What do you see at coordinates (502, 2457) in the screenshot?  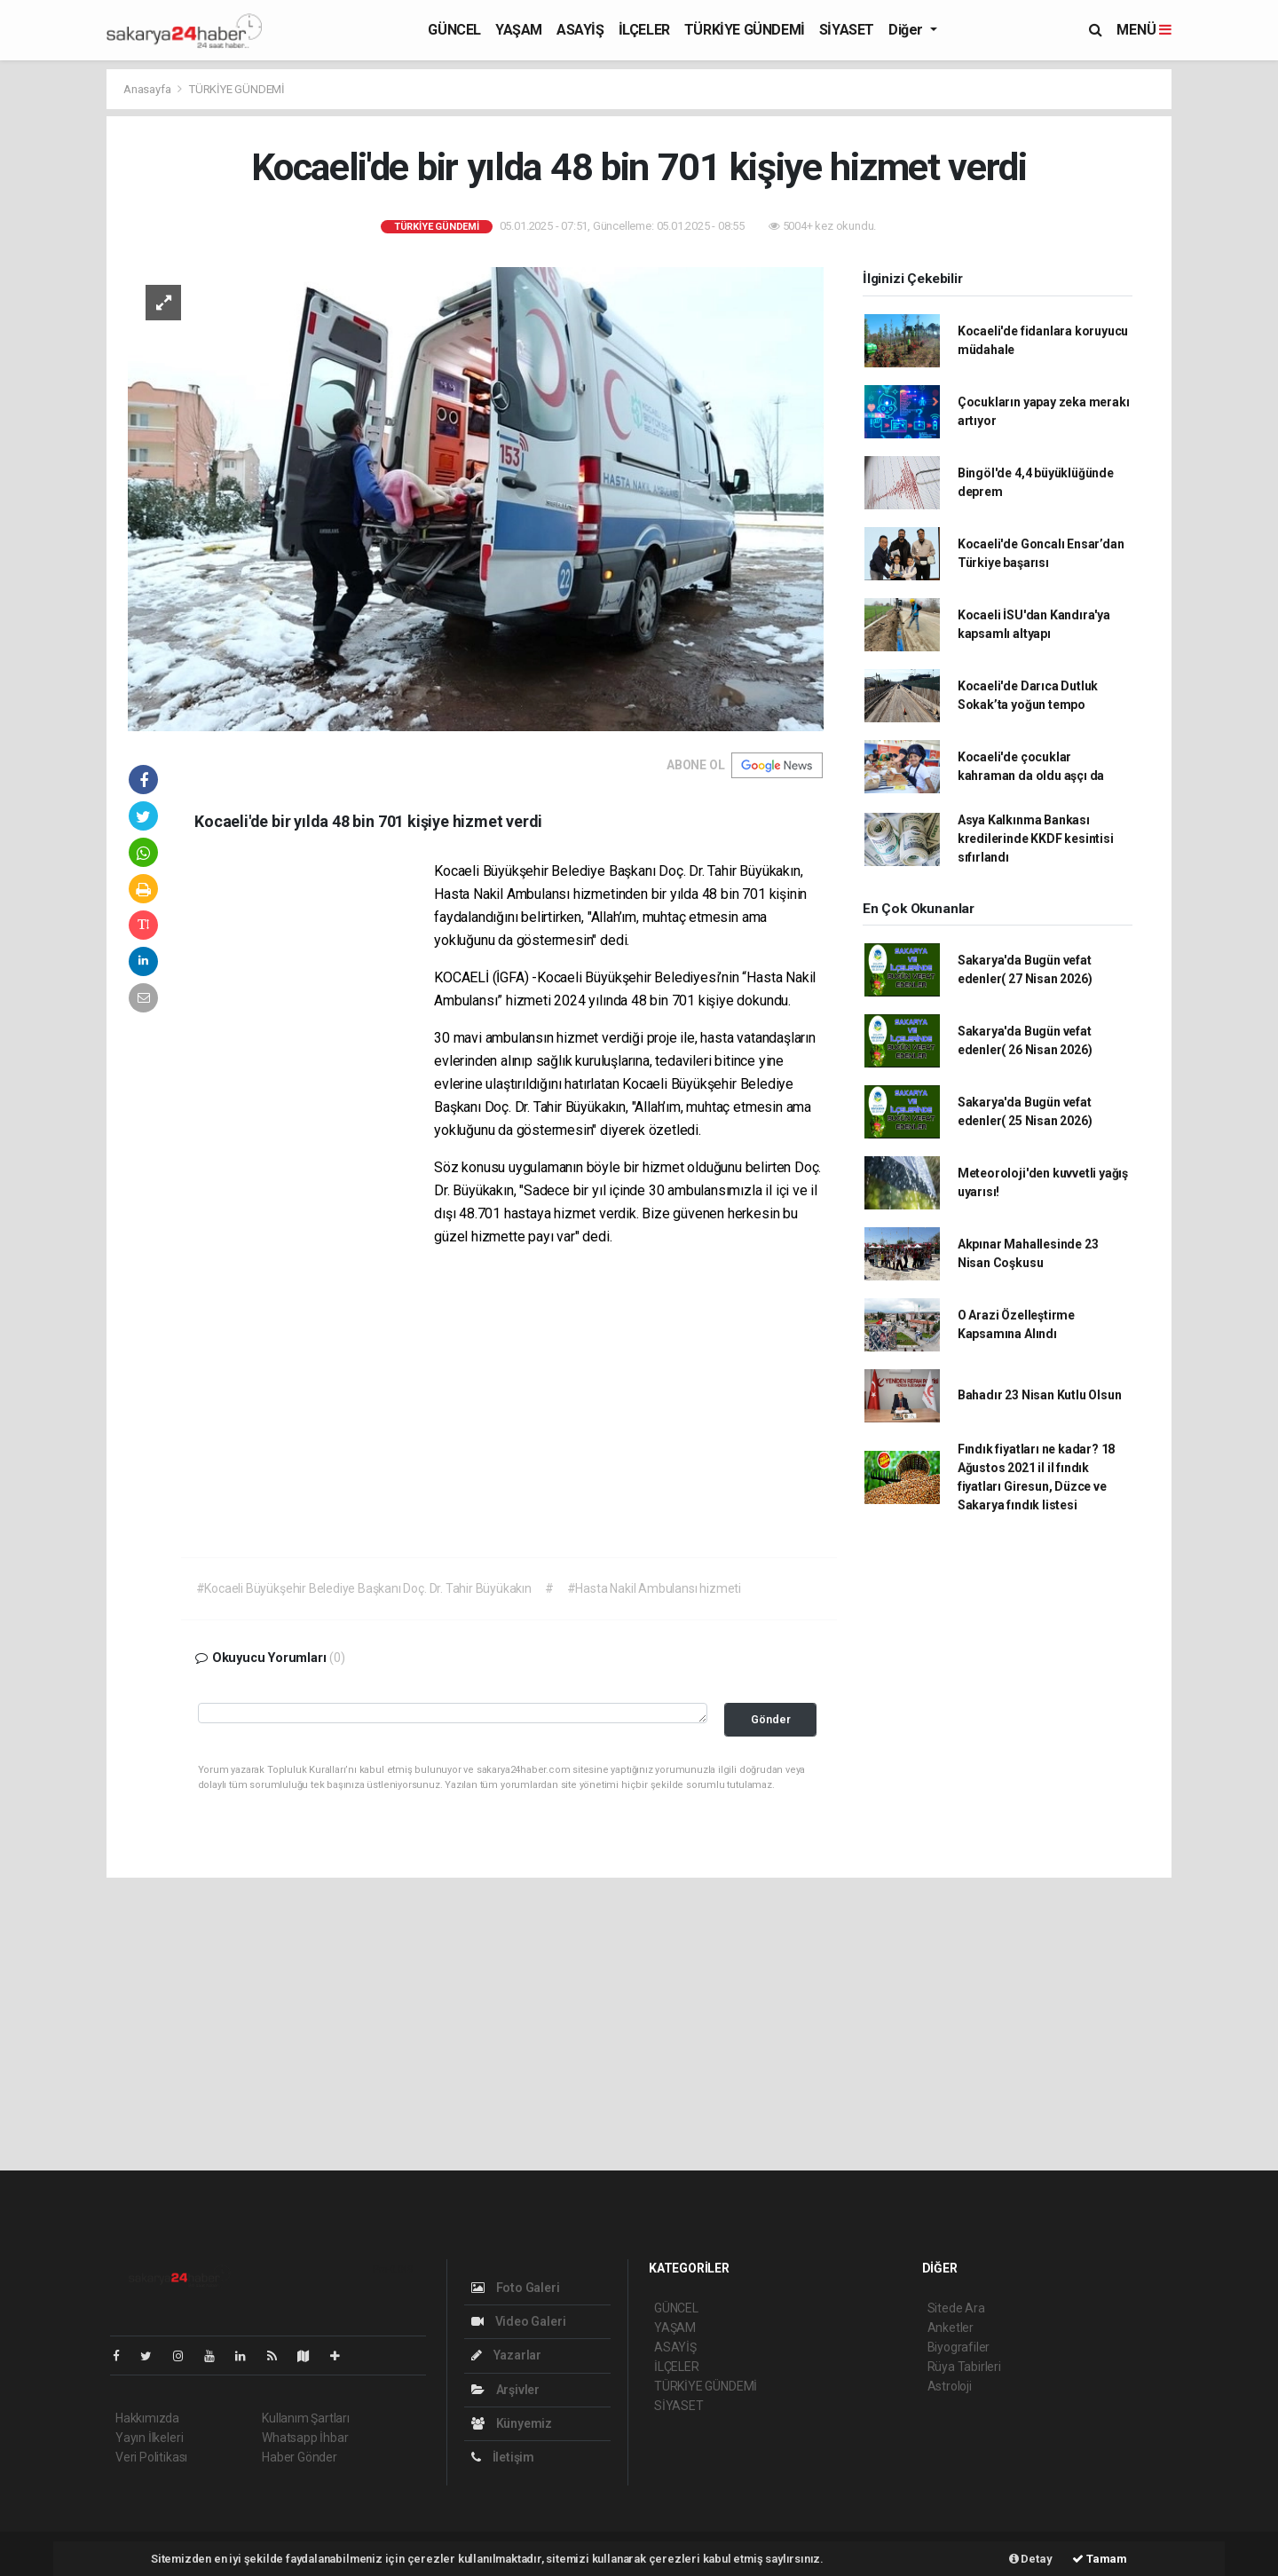 I see `İletişim` at bounding box center [502, 2457].